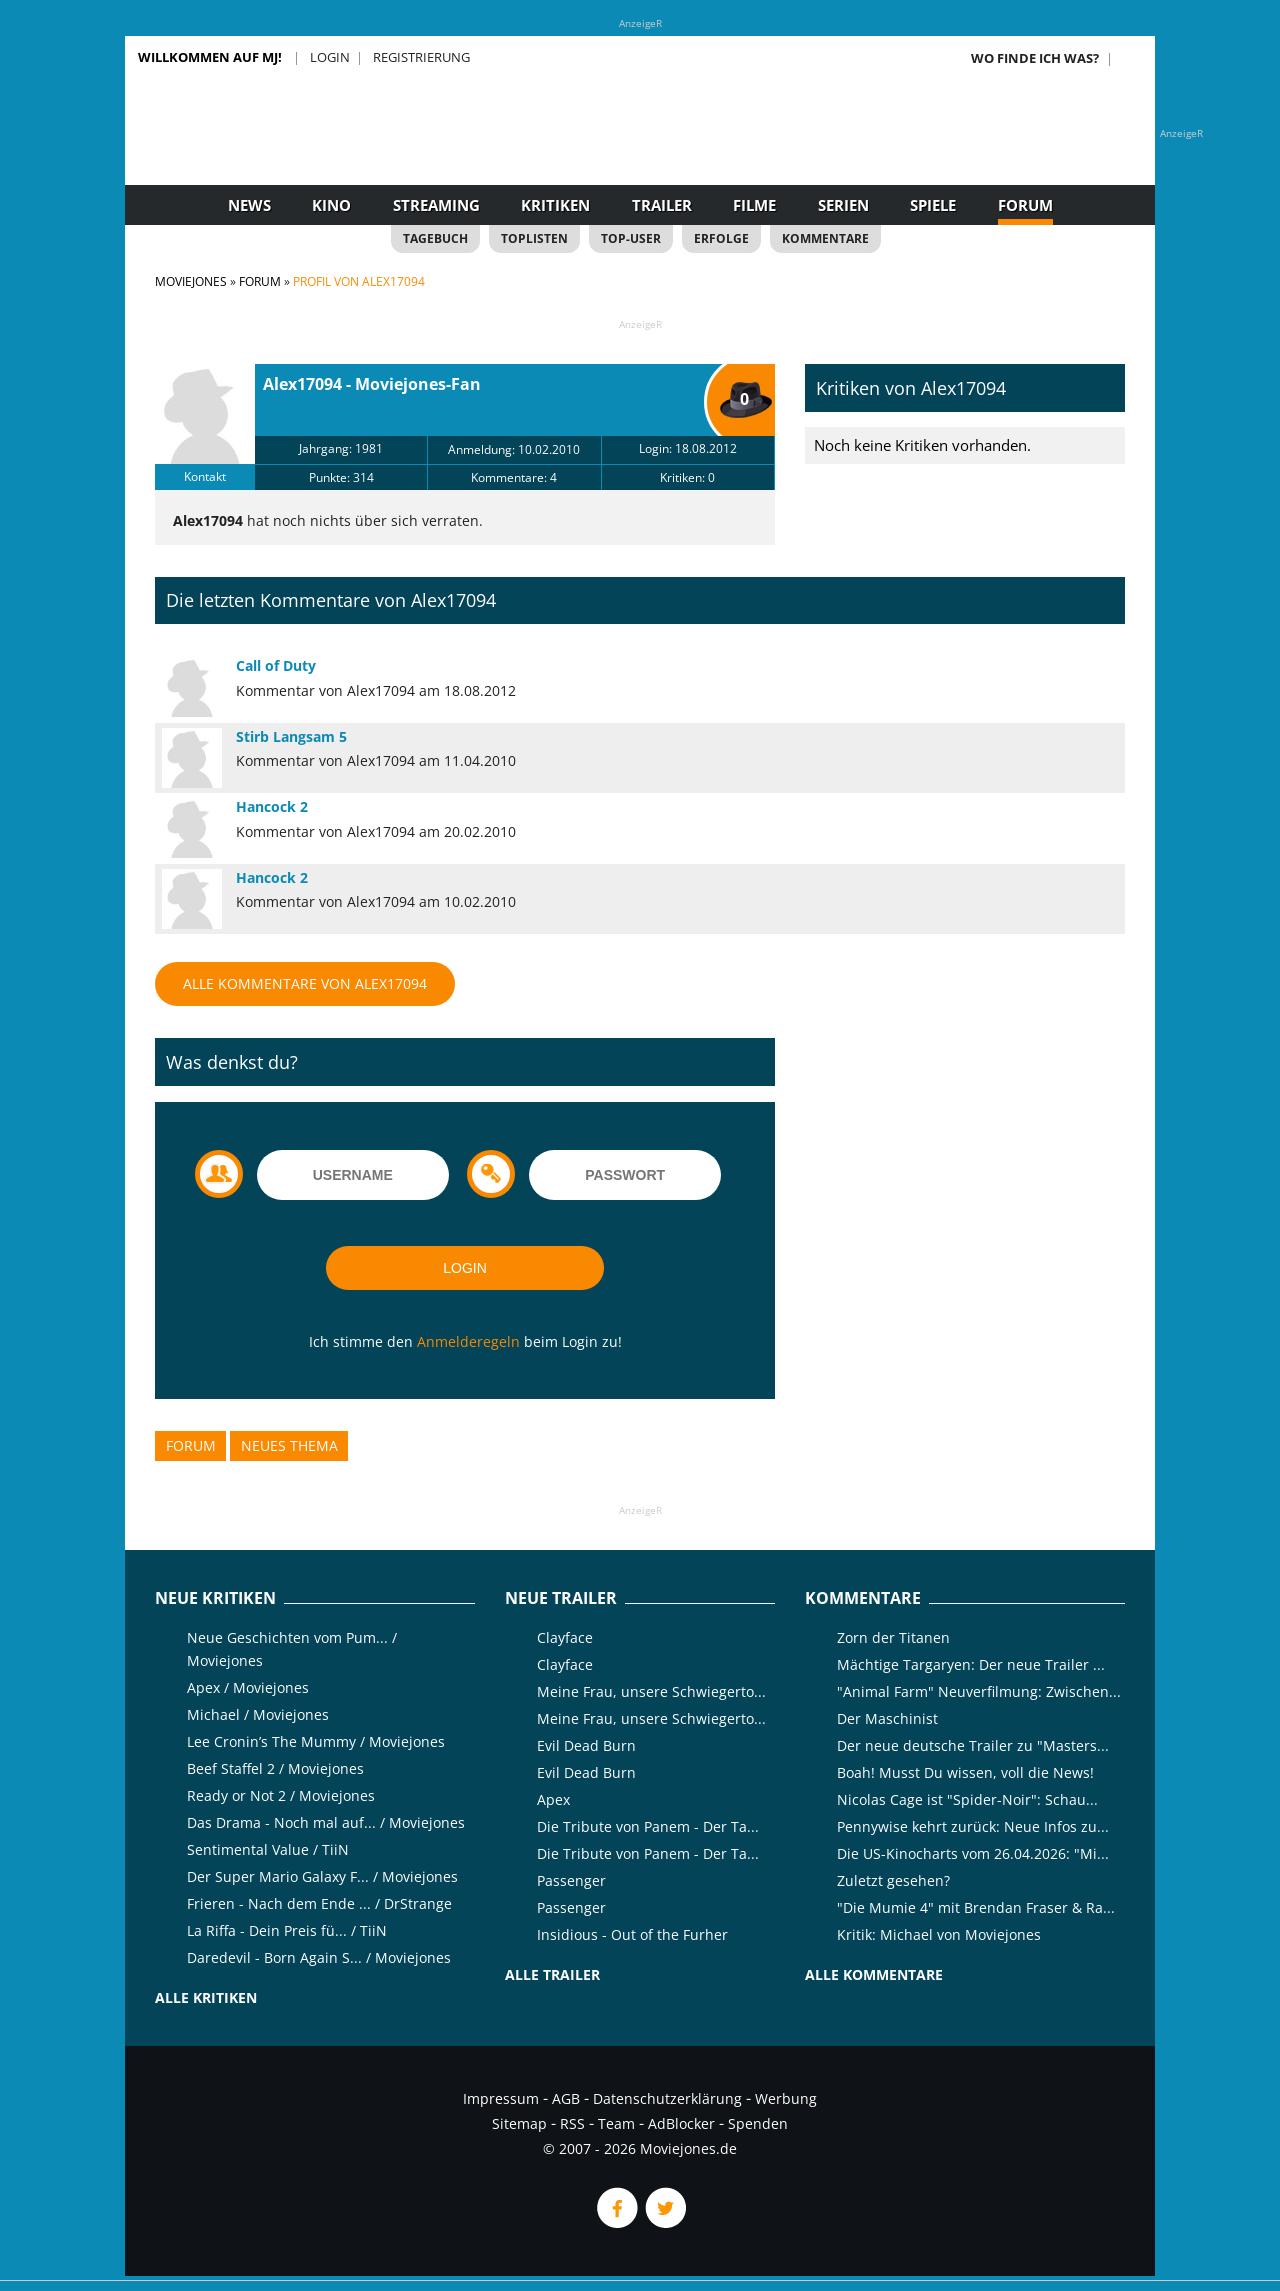  What do you see at coordinates (322, 1876) in the screenshot?
I see `Der Super Mario Galaxy F... / Moviejones` at bounding box center [322, 1876].